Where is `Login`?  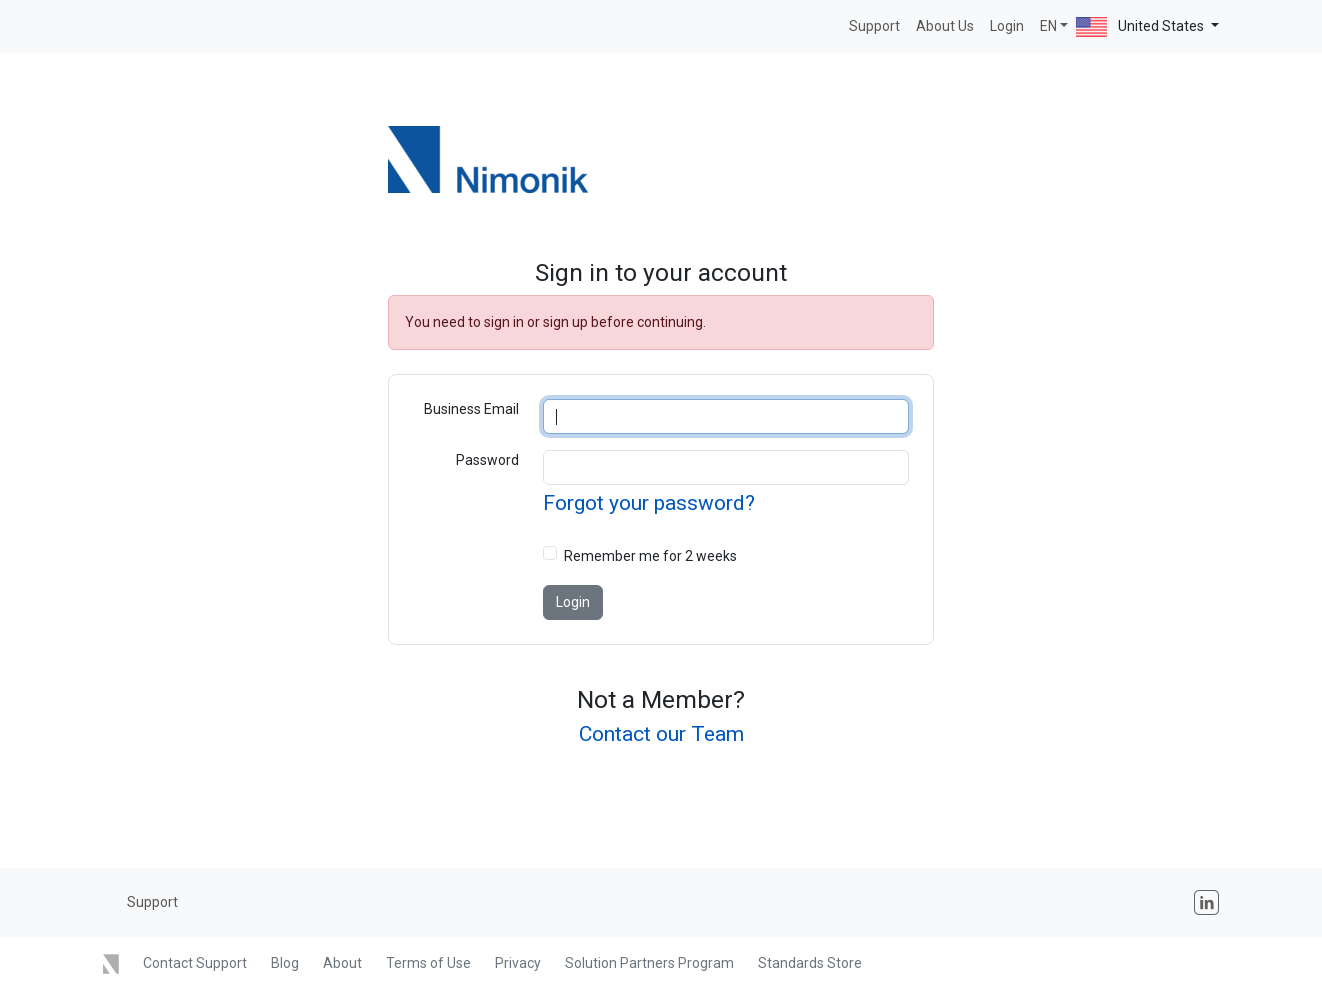 Login is located at coordinates (1007, 26).